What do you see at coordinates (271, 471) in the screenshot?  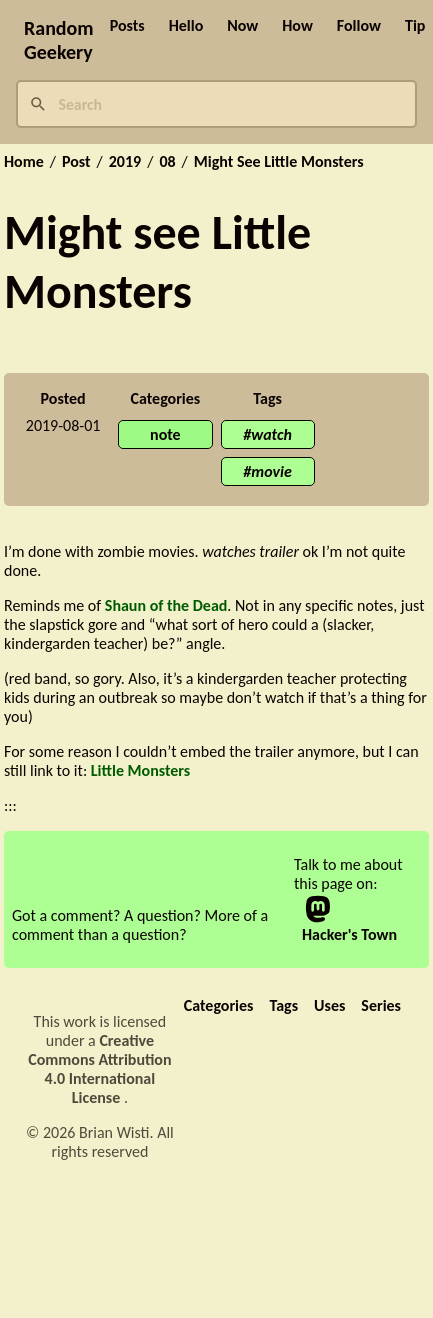 I see `movie` at bounding box center [271, 471].